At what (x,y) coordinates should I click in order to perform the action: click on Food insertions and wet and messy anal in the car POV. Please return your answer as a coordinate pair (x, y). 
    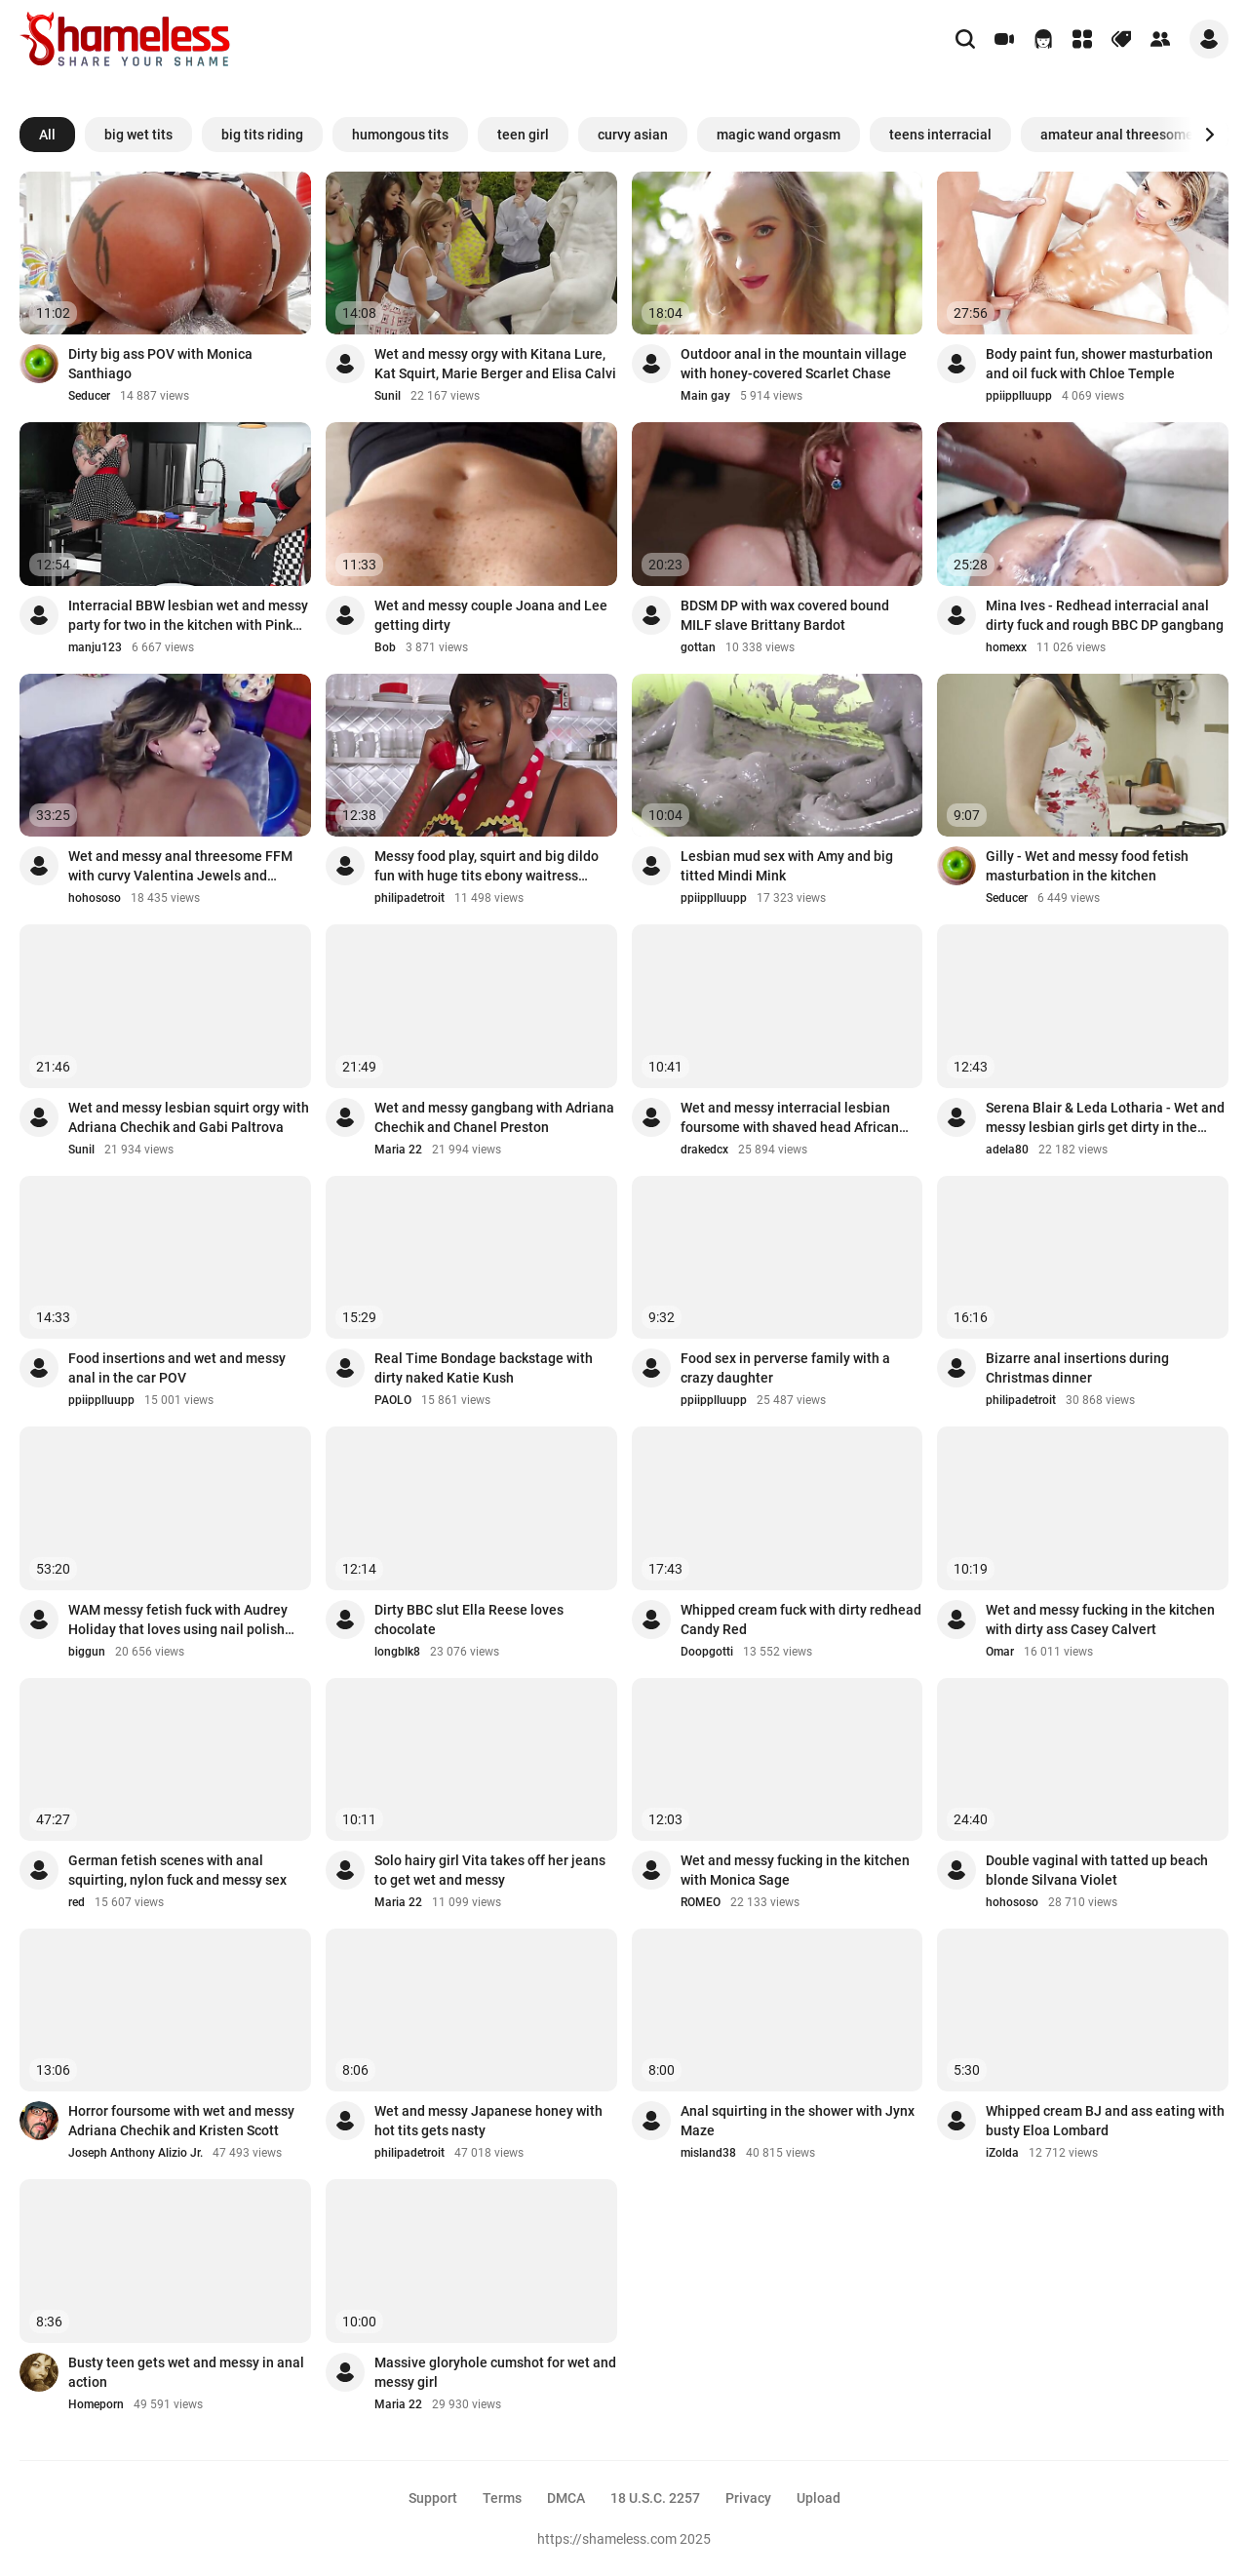
    Looking at the image, I should click on (177, 1368).